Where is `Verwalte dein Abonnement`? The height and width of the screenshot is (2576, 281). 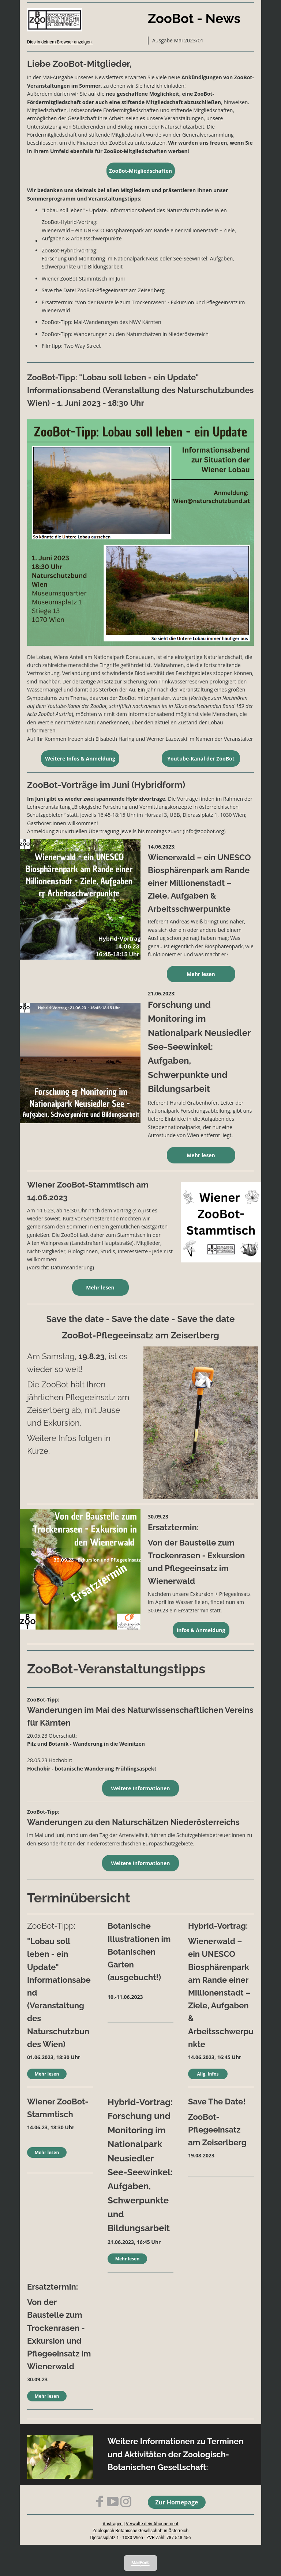 Verwalte dein Abonnement is located at coordinates (152, 2523).